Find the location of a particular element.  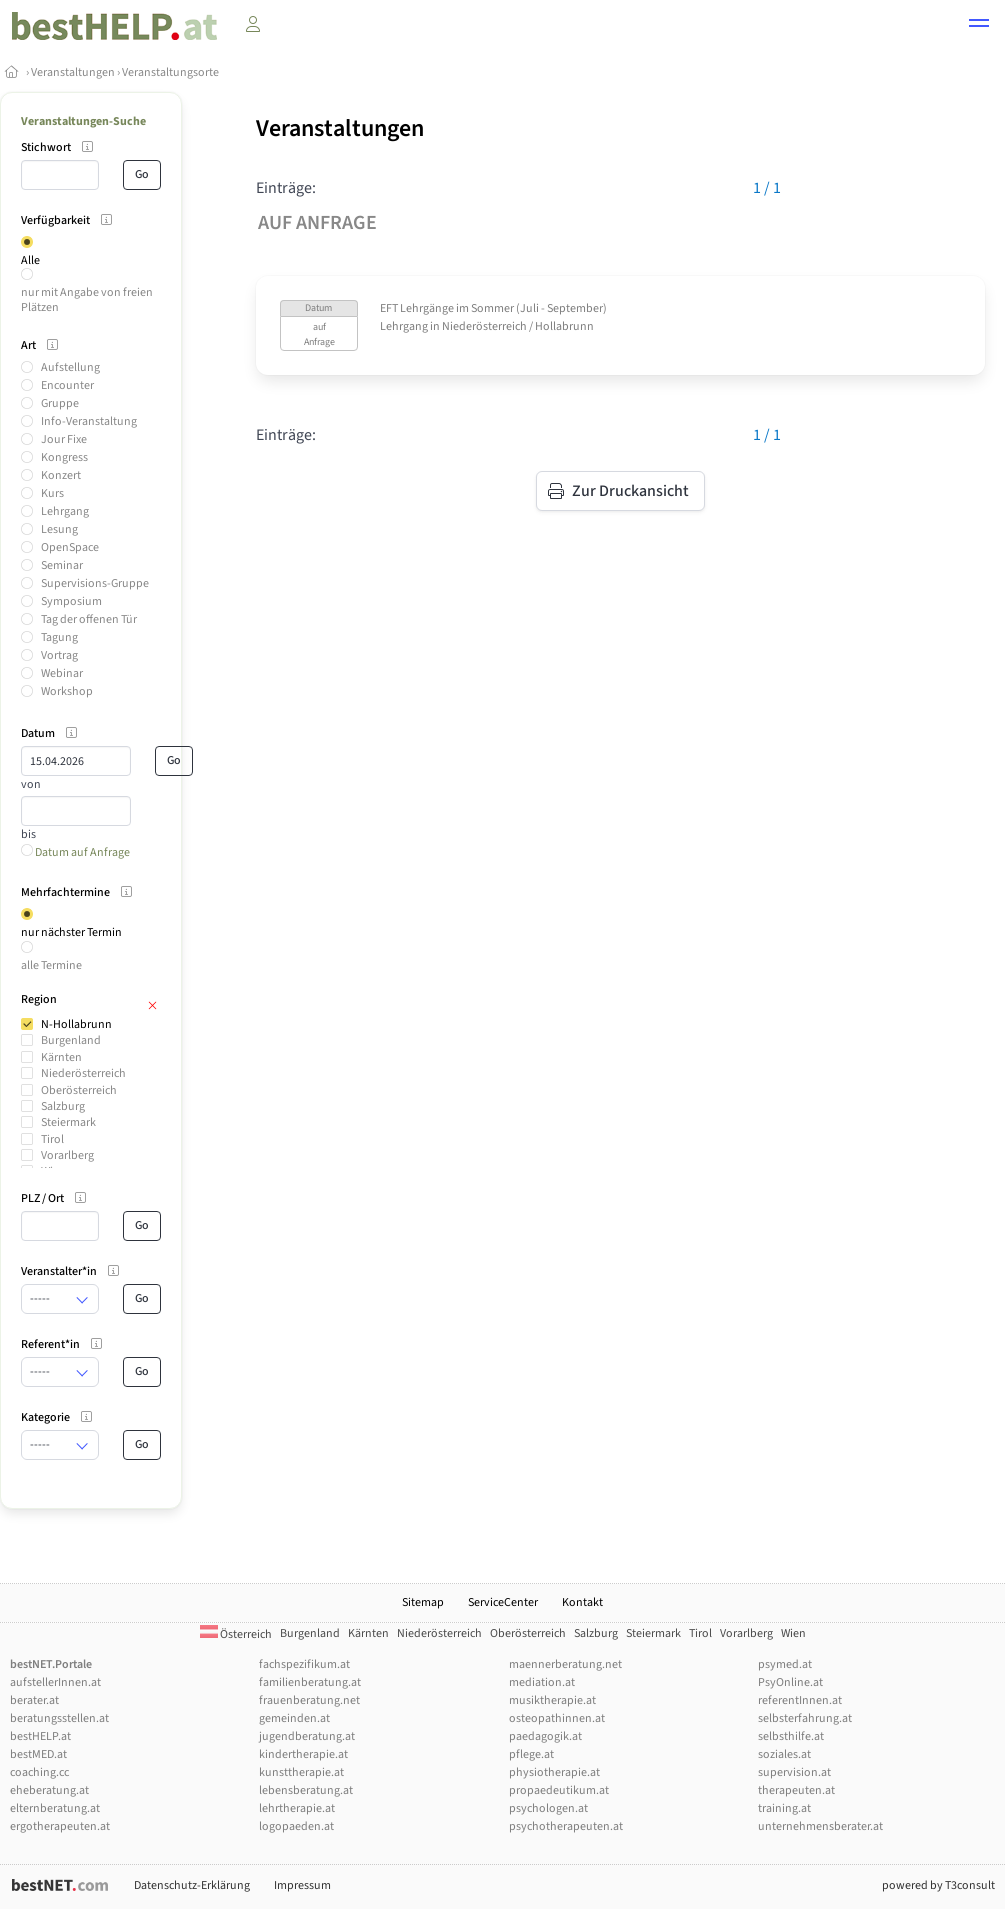

jugendberatung.at is located at coordinates (307, 1736).